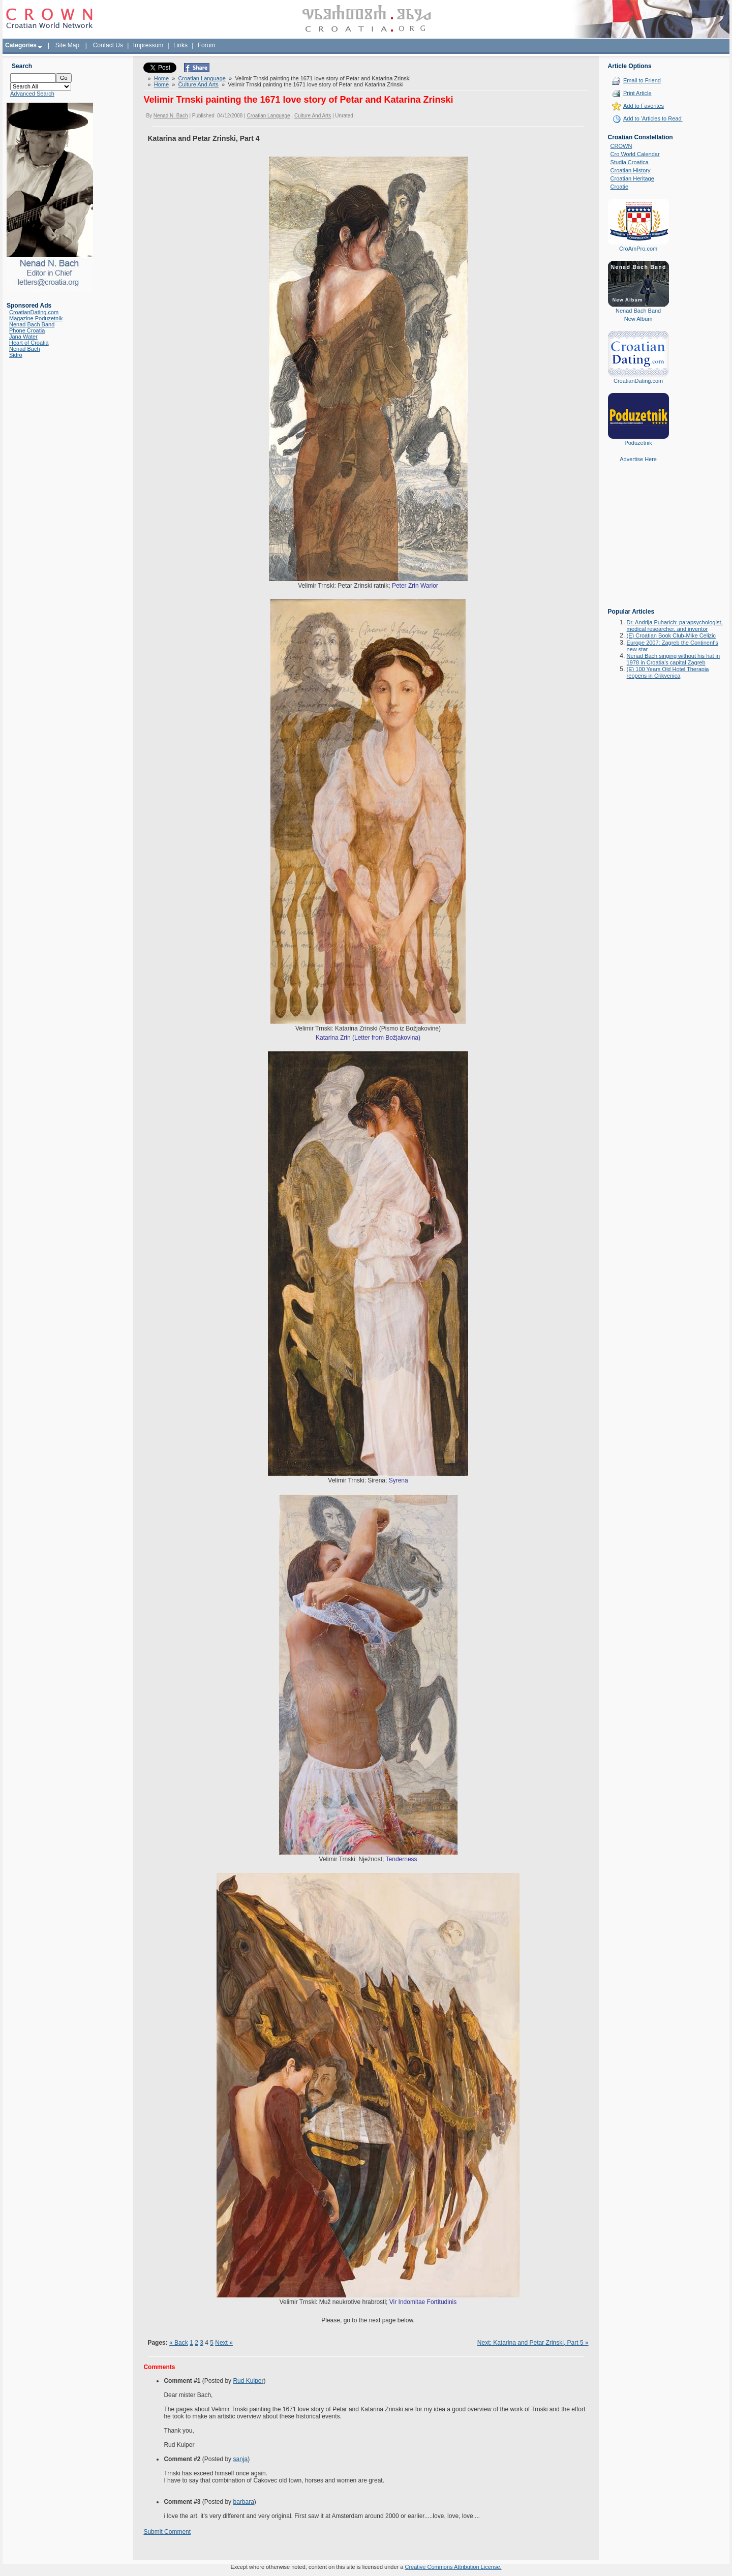 This screenshot has width=732, height=2576. What do you see at coordinates (178, 2342) in the screenshot?
I see `« Back` at bounding box center [178, 2342].